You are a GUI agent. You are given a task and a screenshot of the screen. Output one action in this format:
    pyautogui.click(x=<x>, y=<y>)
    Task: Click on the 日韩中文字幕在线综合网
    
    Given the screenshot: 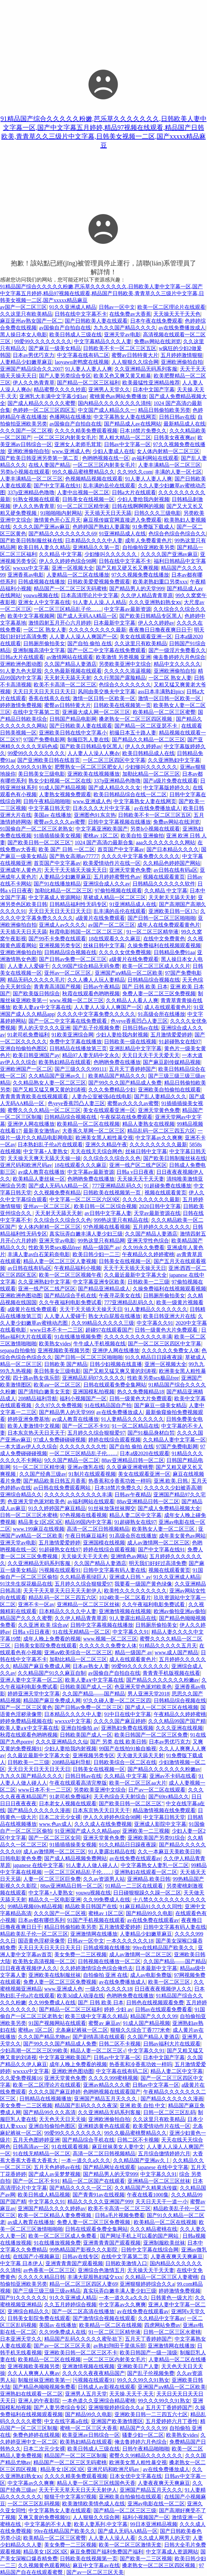 What is the action you would take?
    pyautogui.click(x=150, y=2249)
    